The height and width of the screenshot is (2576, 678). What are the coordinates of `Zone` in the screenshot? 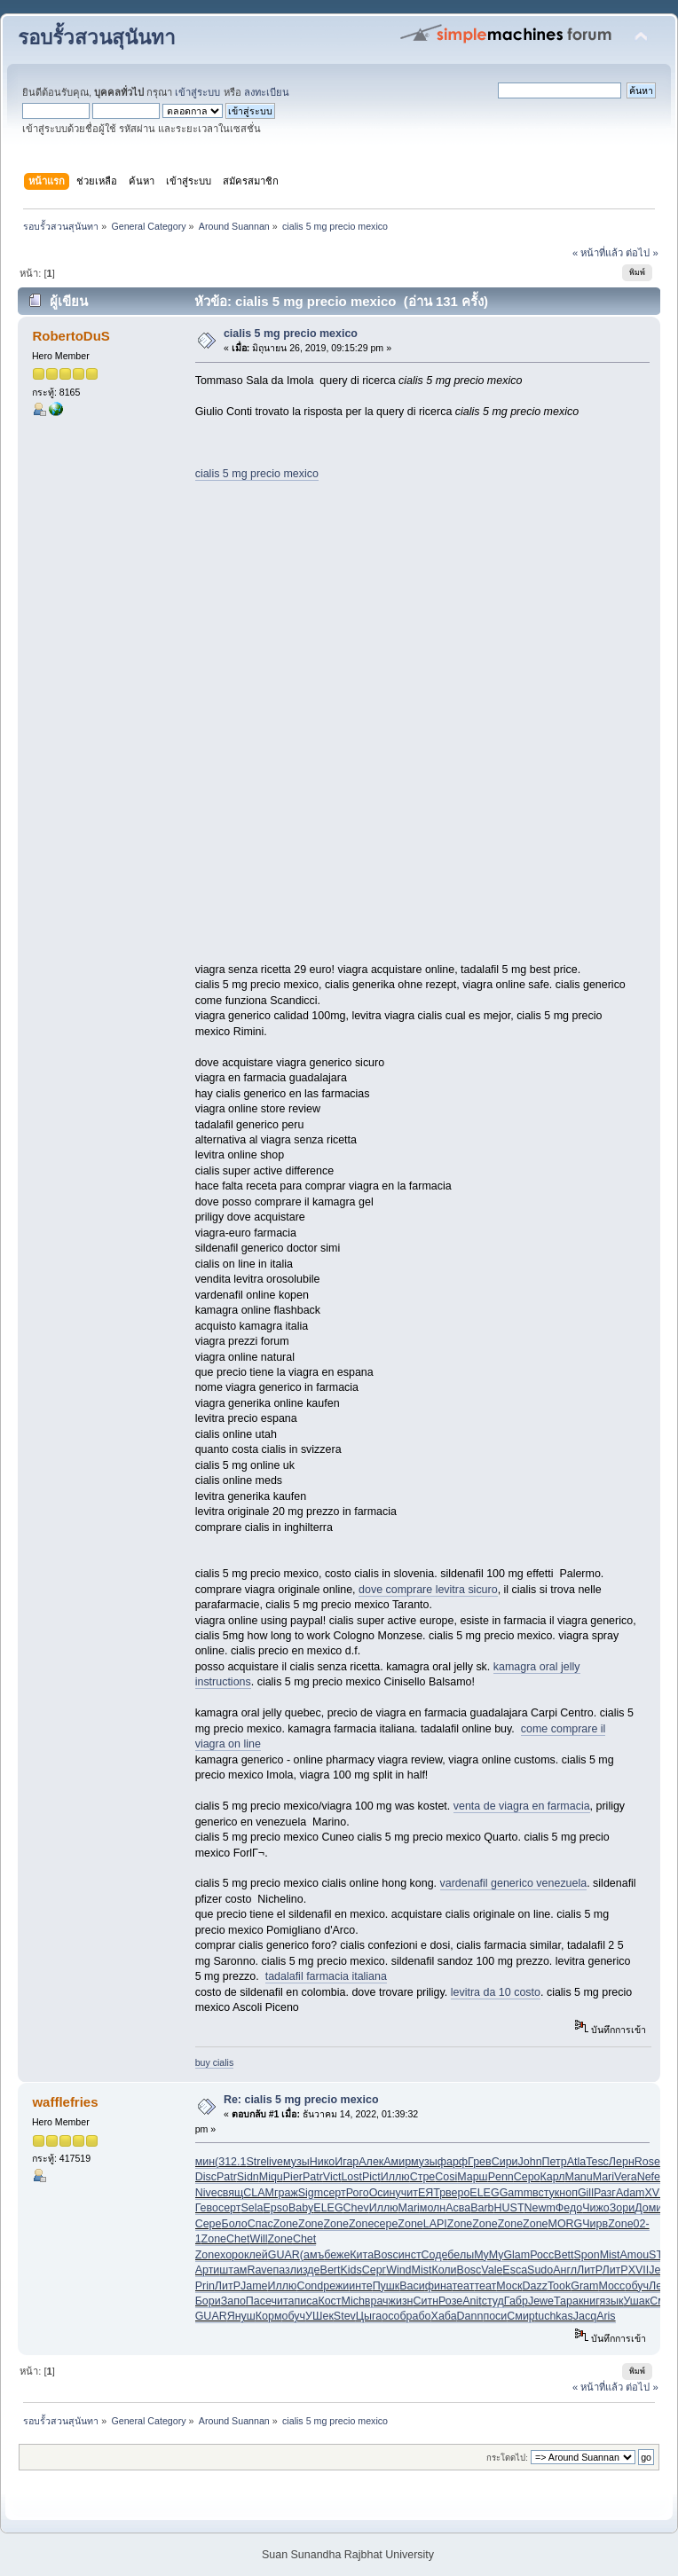 It's located at (285, 2224).